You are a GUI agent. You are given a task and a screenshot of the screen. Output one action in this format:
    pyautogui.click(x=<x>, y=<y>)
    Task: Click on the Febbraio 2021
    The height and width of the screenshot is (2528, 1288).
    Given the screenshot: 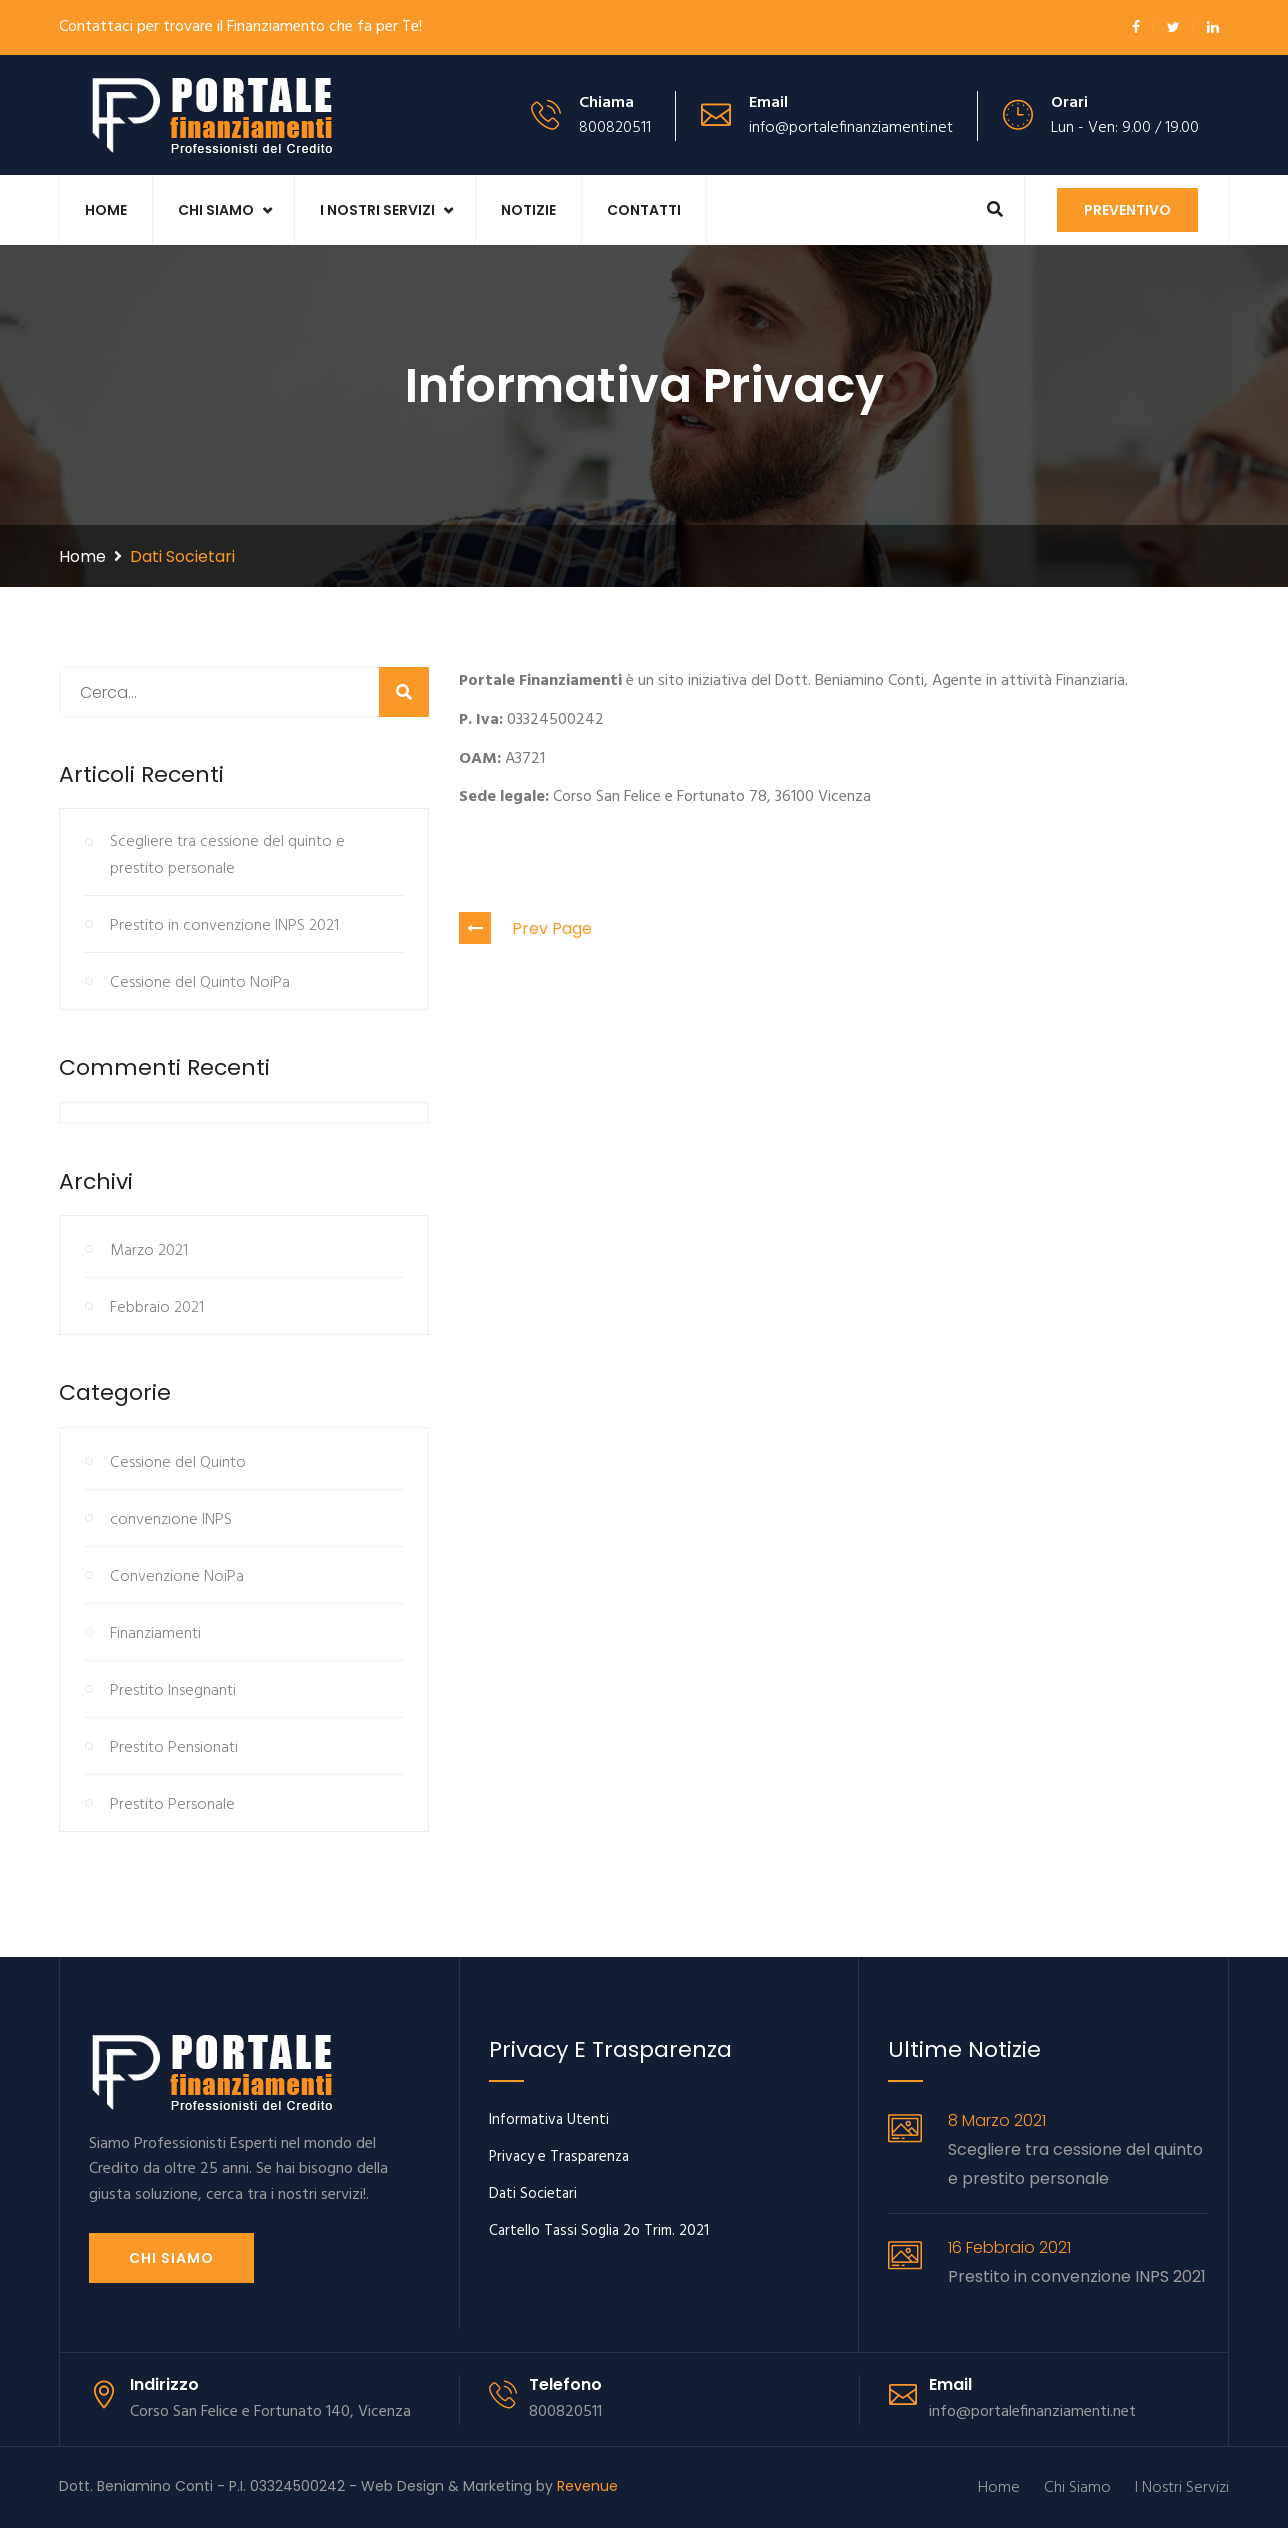 What is the action you would take?
    pyautogui.click(x=157, y=1308)
    